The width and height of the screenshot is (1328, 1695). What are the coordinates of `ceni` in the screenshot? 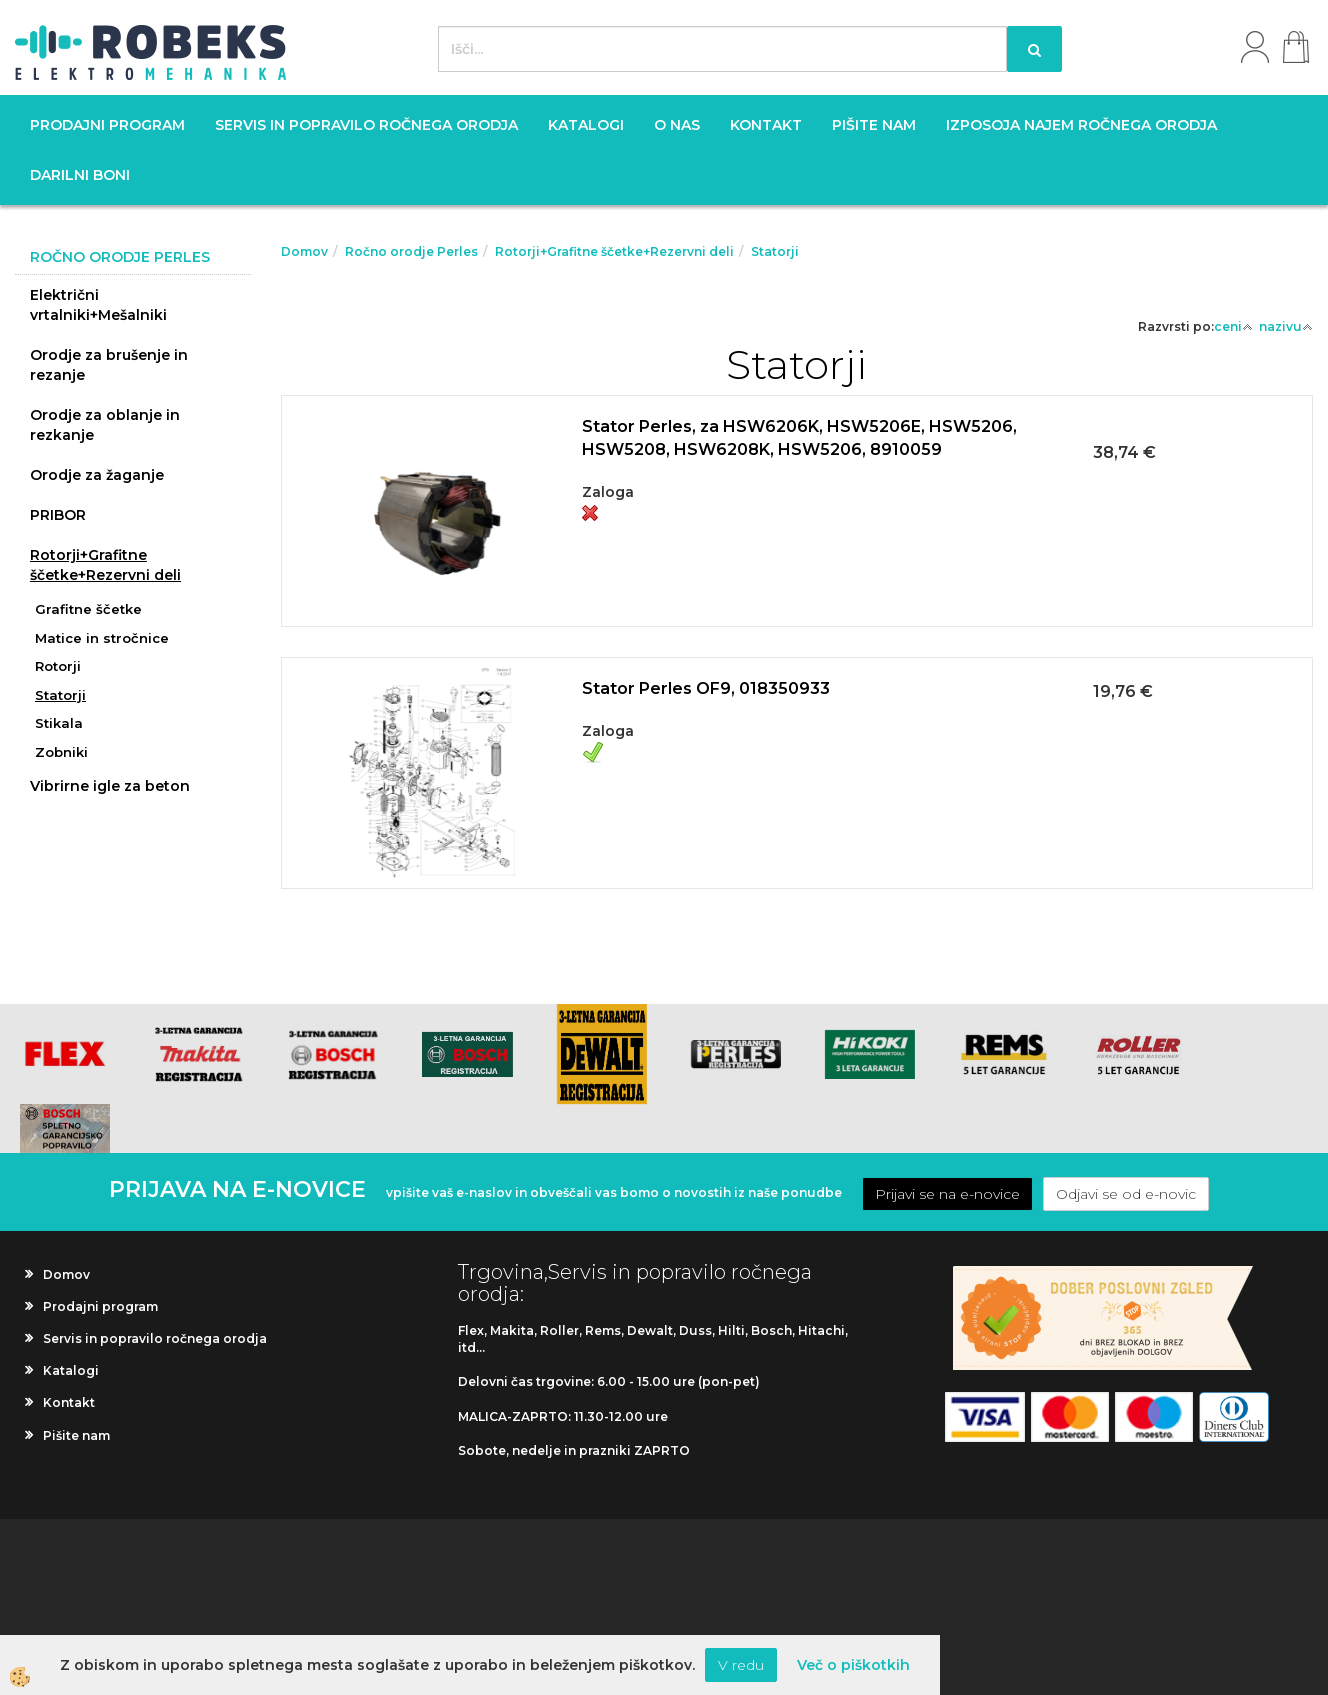 It's located at (1233, 326).